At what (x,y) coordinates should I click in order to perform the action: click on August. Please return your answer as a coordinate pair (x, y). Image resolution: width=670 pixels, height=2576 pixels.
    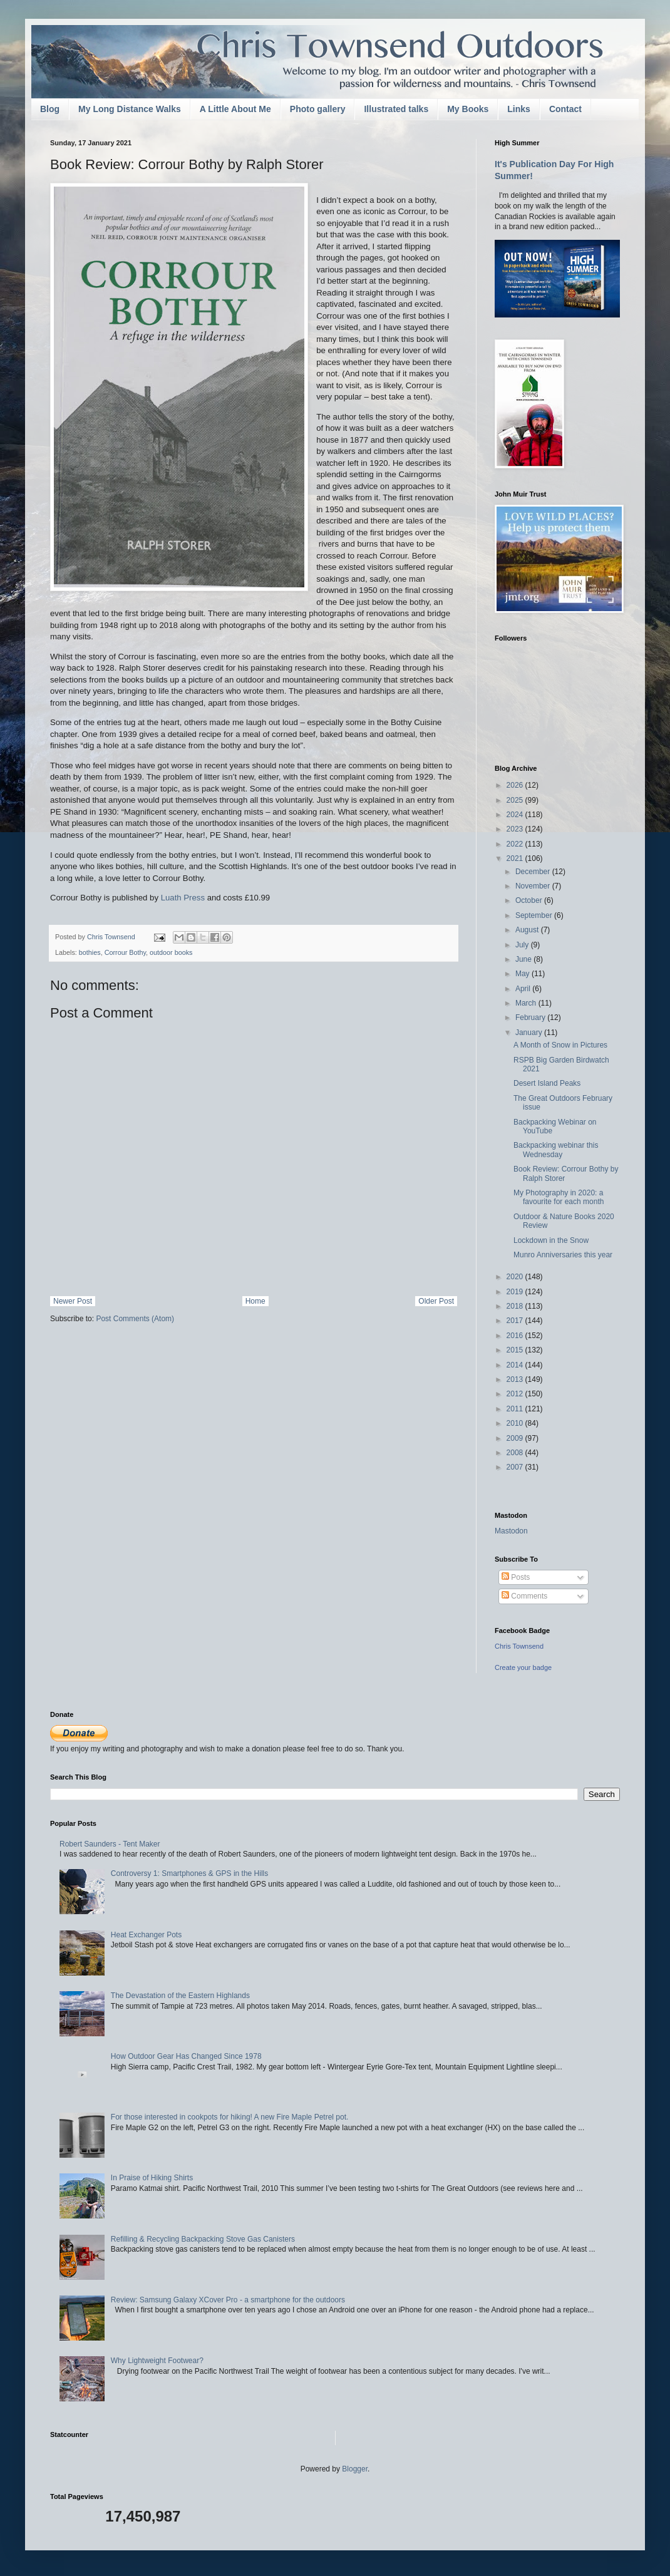
    Looking at the image, I should click on (528, 929).